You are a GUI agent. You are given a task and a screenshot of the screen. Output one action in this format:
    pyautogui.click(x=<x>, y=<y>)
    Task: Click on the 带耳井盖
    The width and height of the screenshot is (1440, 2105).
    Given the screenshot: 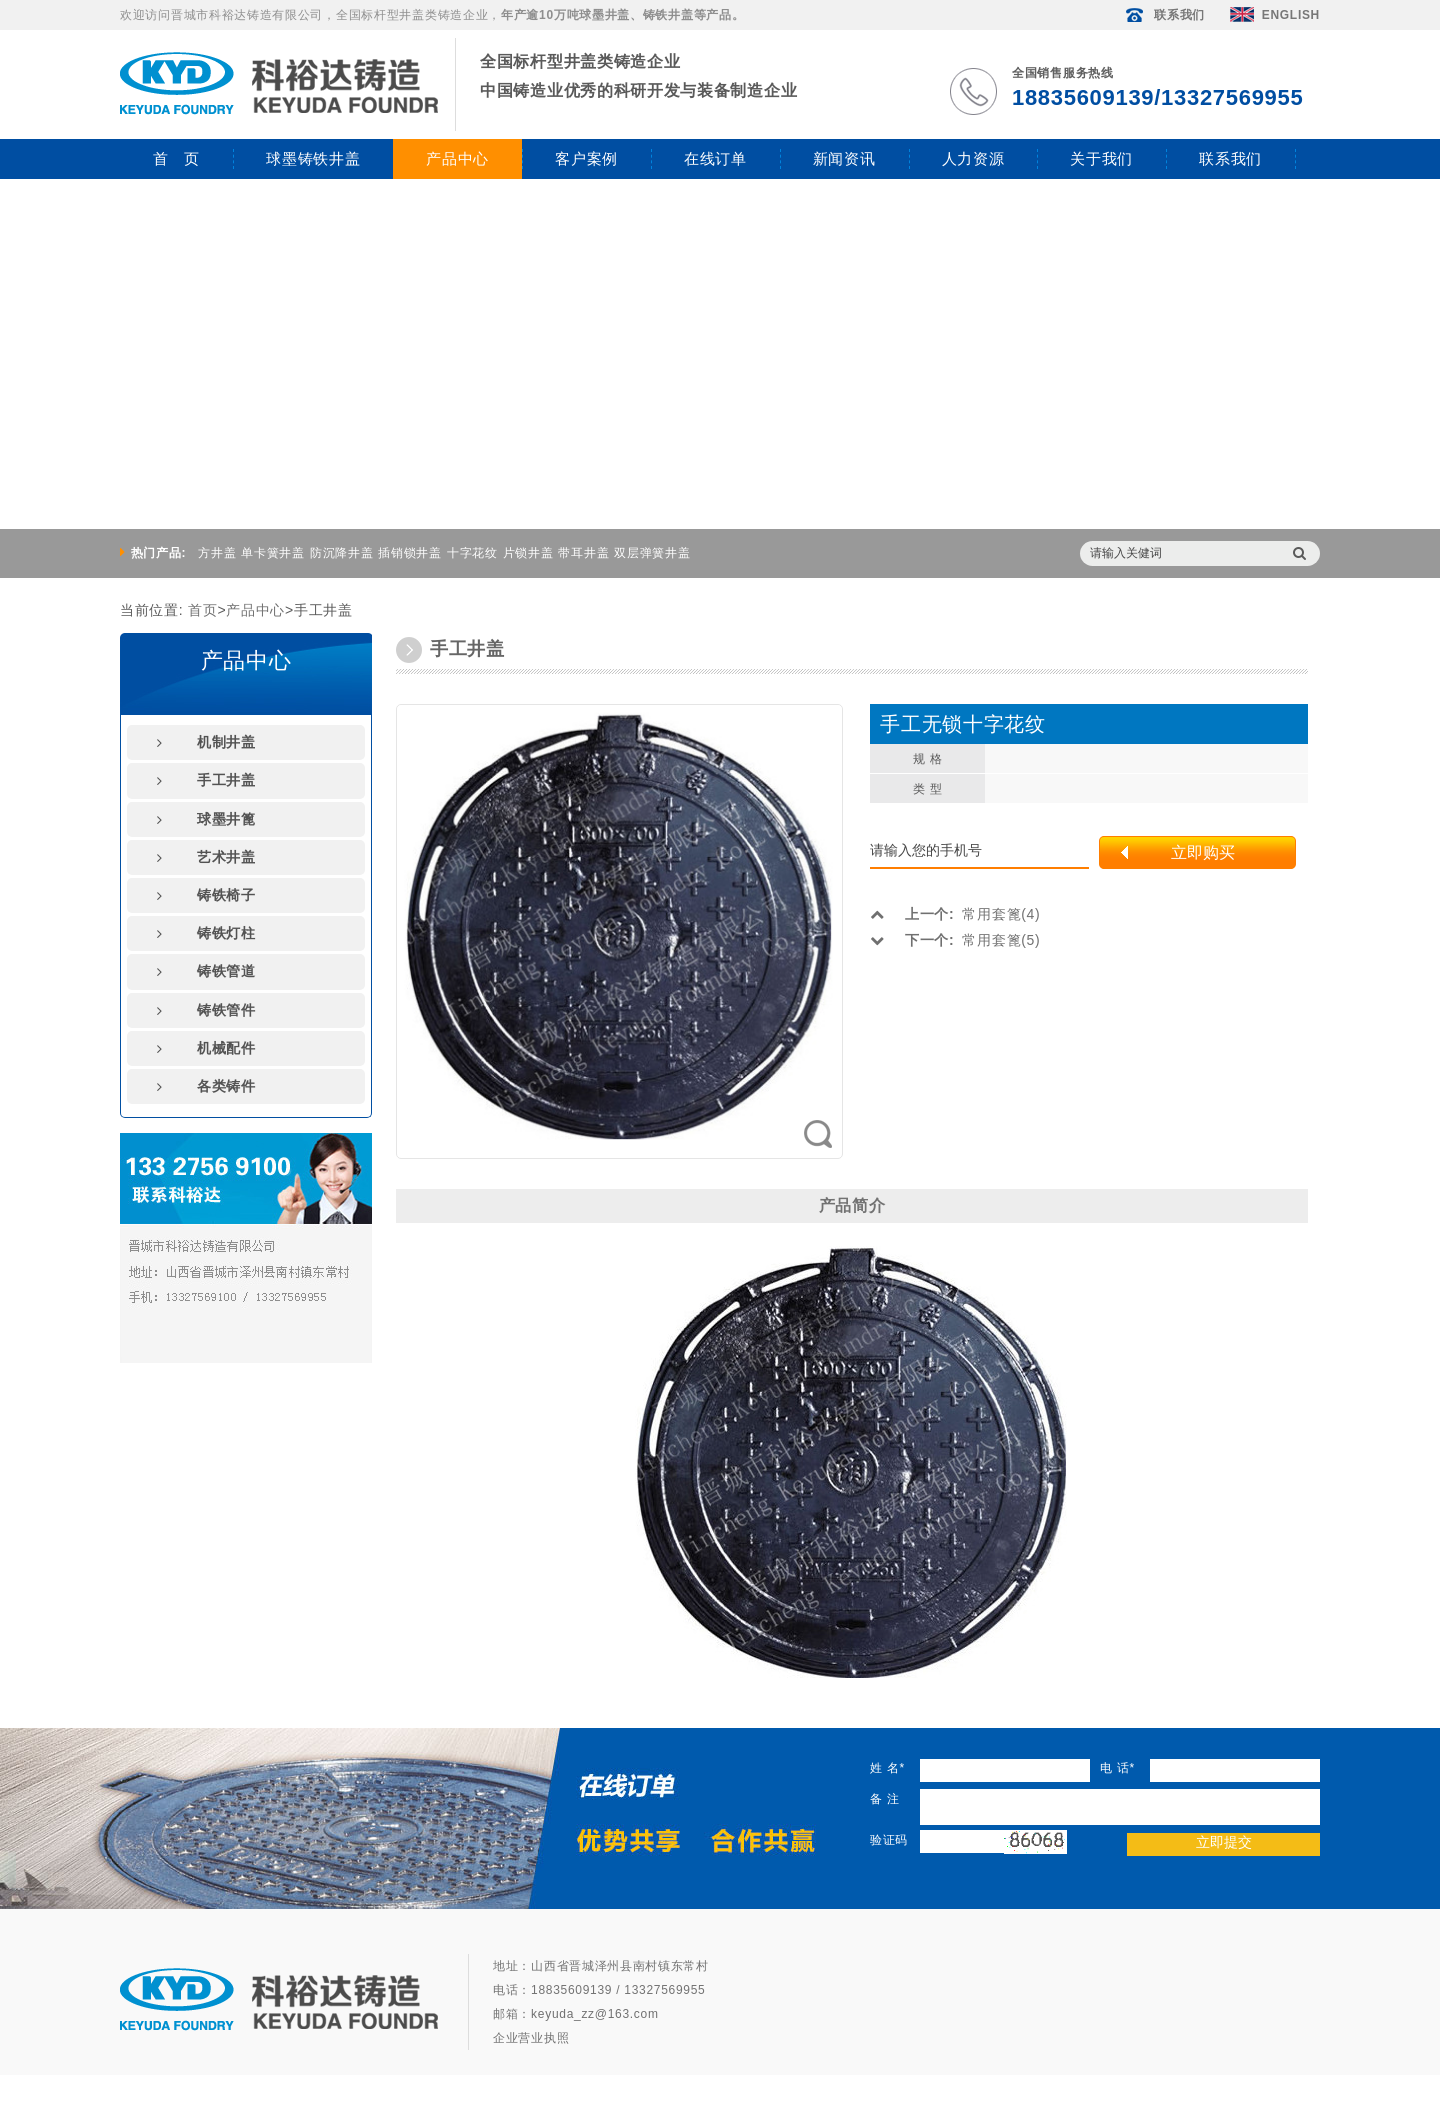 What is the action you would take?
    pyautogui.click(x=583, y=553)
    